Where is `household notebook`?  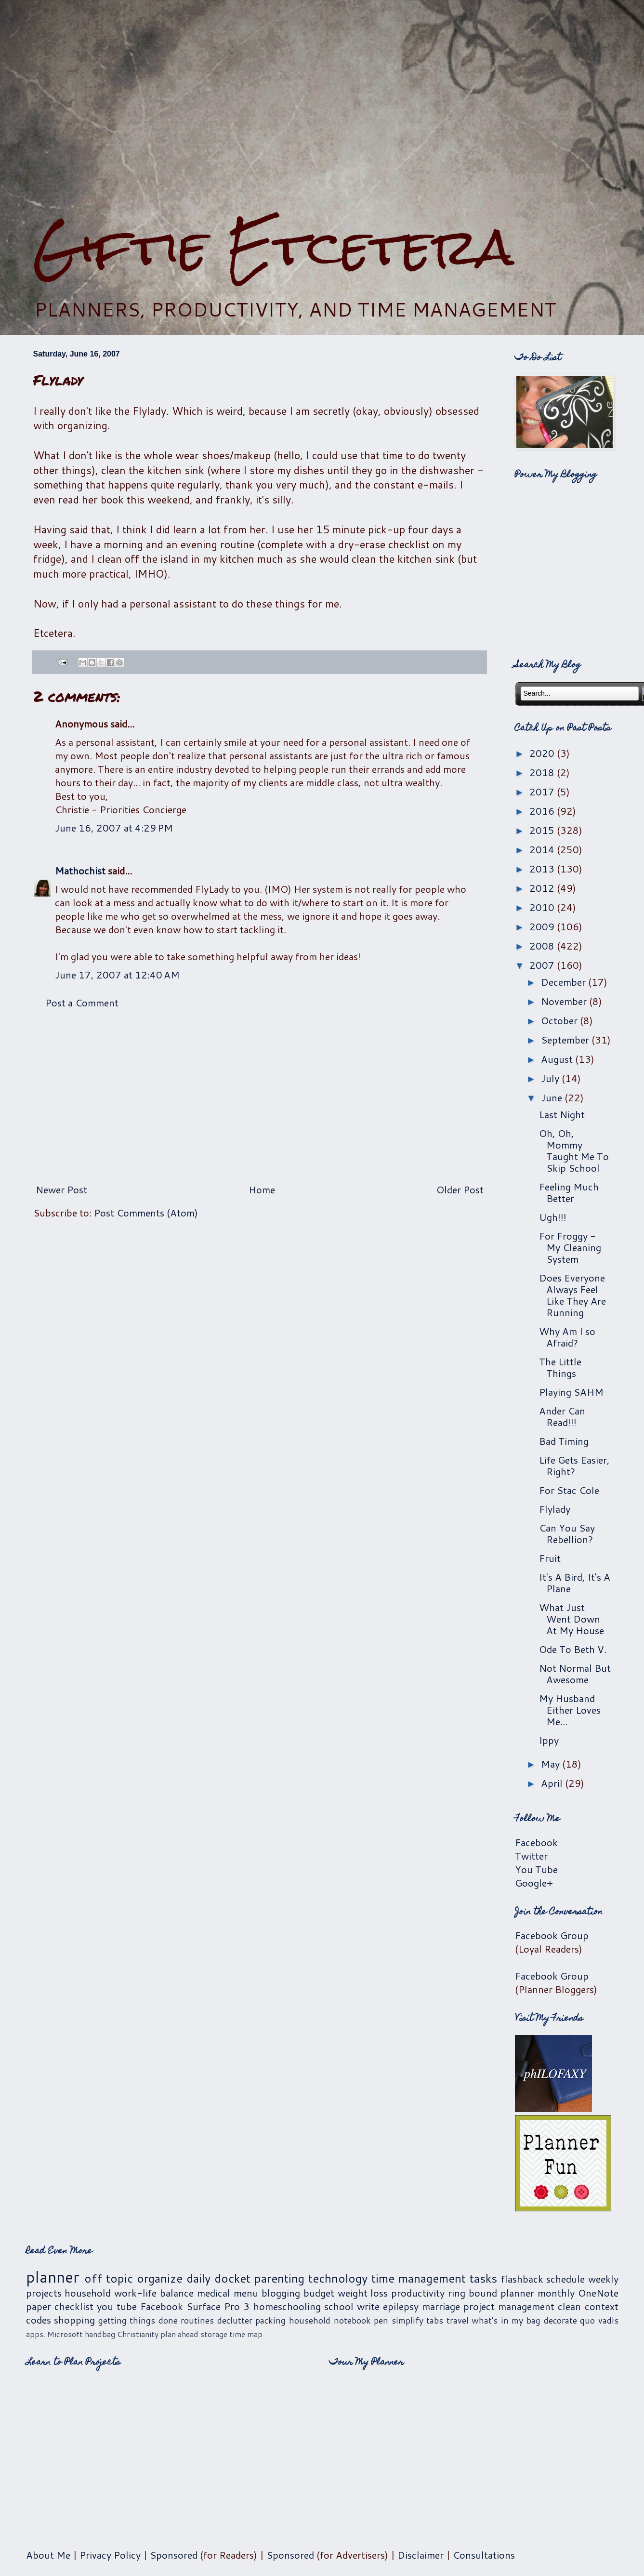
household notebook is located at coordinates (330, 2320).